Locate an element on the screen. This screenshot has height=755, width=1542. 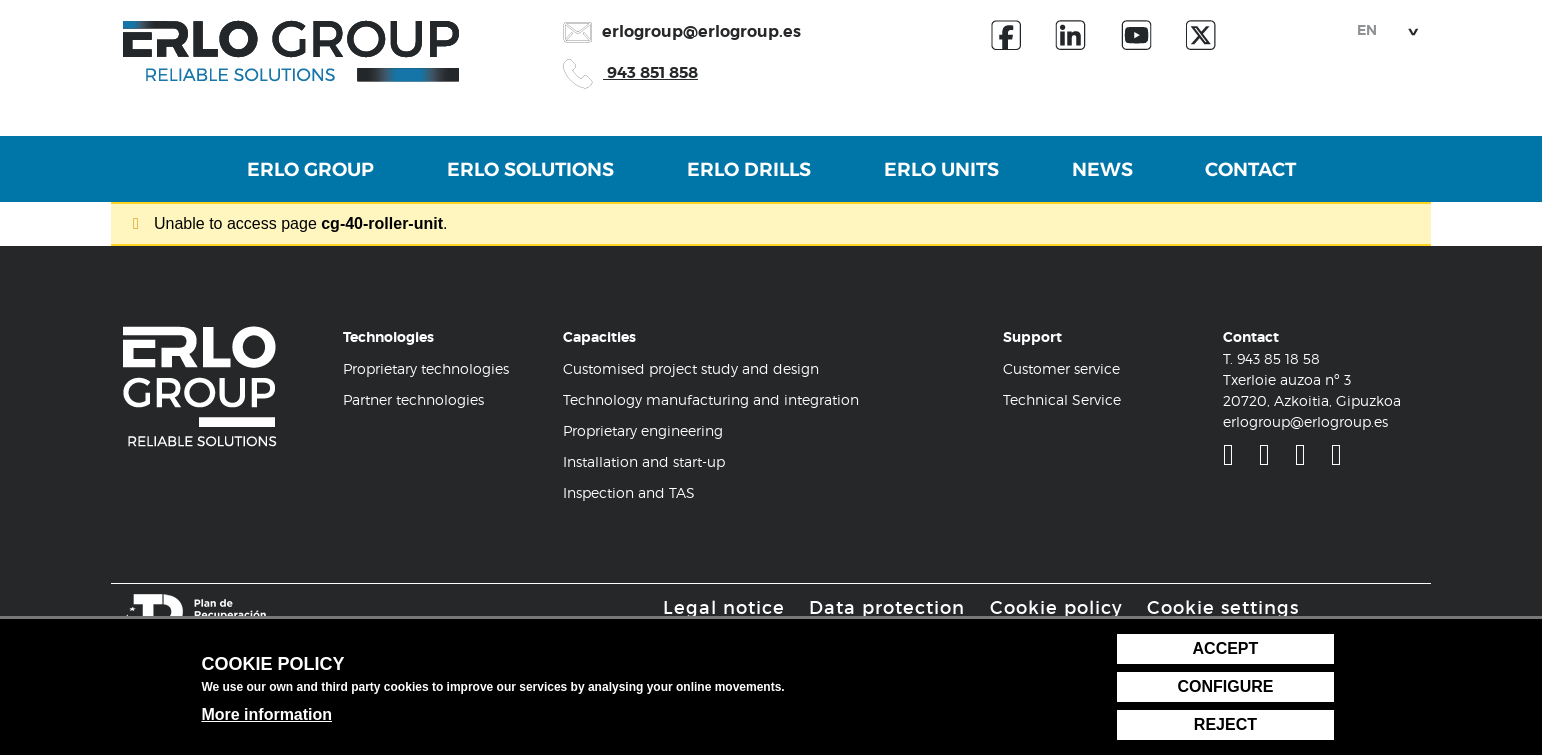
Technology manufacturing and integration is located at coordinates (711, 402).